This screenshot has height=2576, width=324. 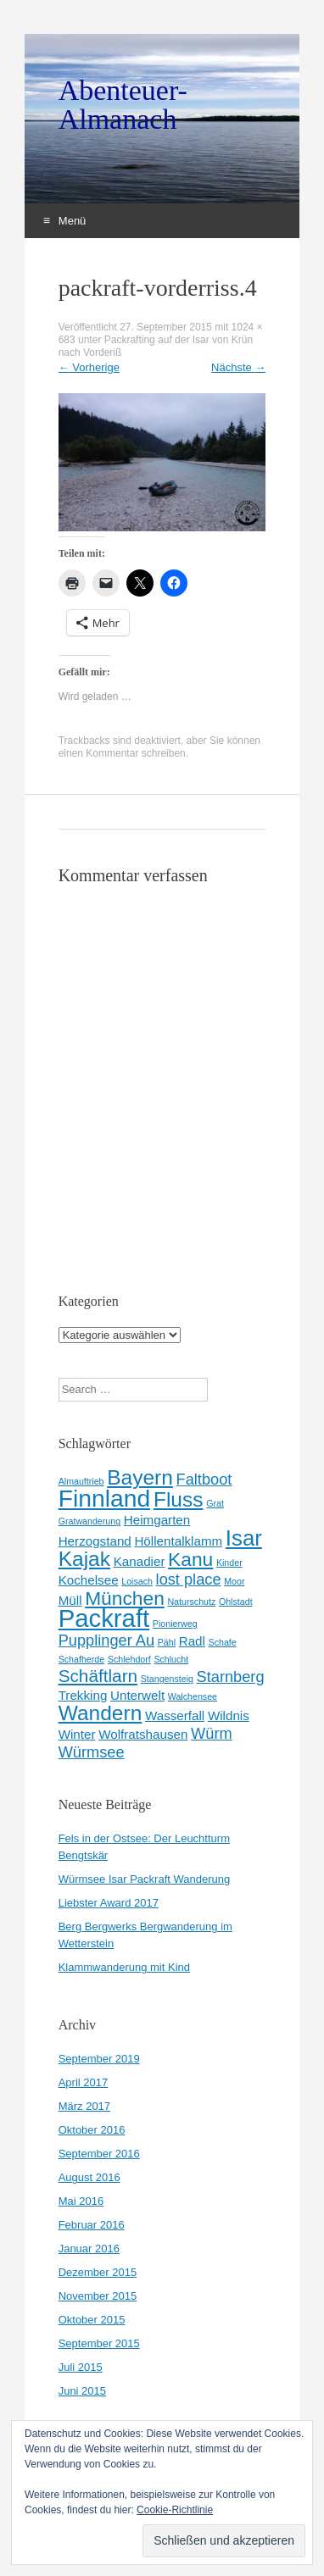 I want to click on München [München (5 Einträge)], so click(x=125, y=1598).